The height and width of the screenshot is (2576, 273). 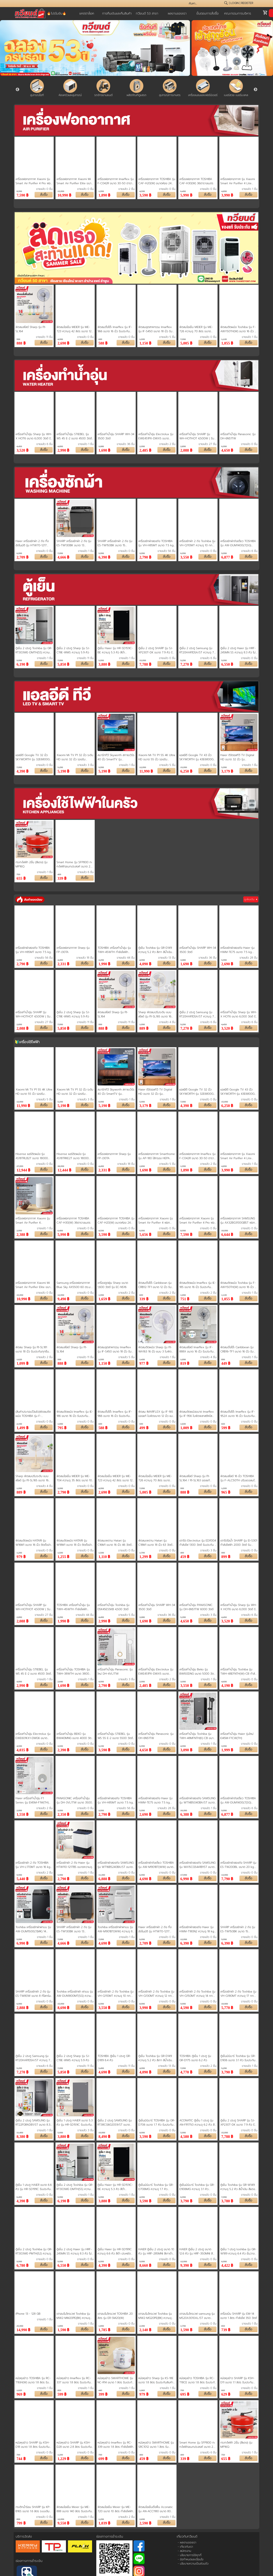 I want to click on พัดลมสไลด์ Sharp รุ่น PJ-SL164 / PJ-SL163 ของแท้ ใบพัดขนาด 16 นิ้ว แบบ 3 ใบพัด รับประกันคุณภาพ สินค้ารับประกัน 3 ปี, so click(x=197, y=1478).